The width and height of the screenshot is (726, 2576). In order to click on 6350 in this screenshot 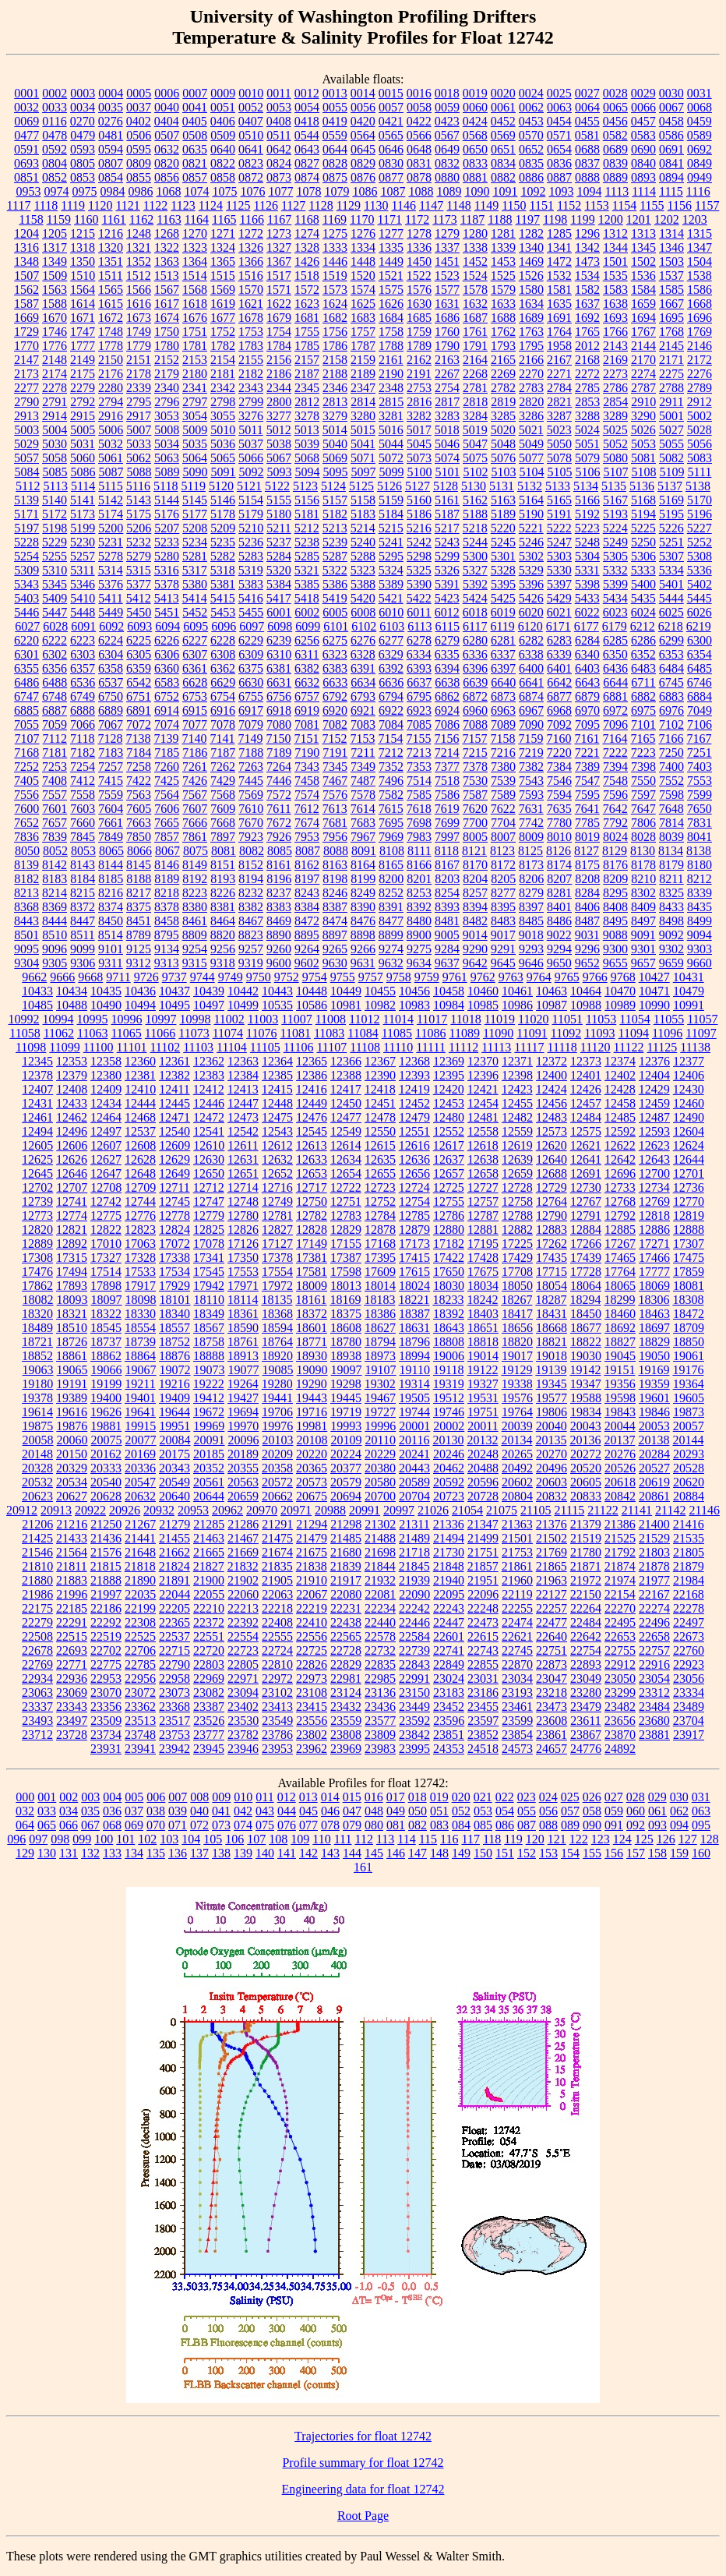, I will do `click(615, 654)`.